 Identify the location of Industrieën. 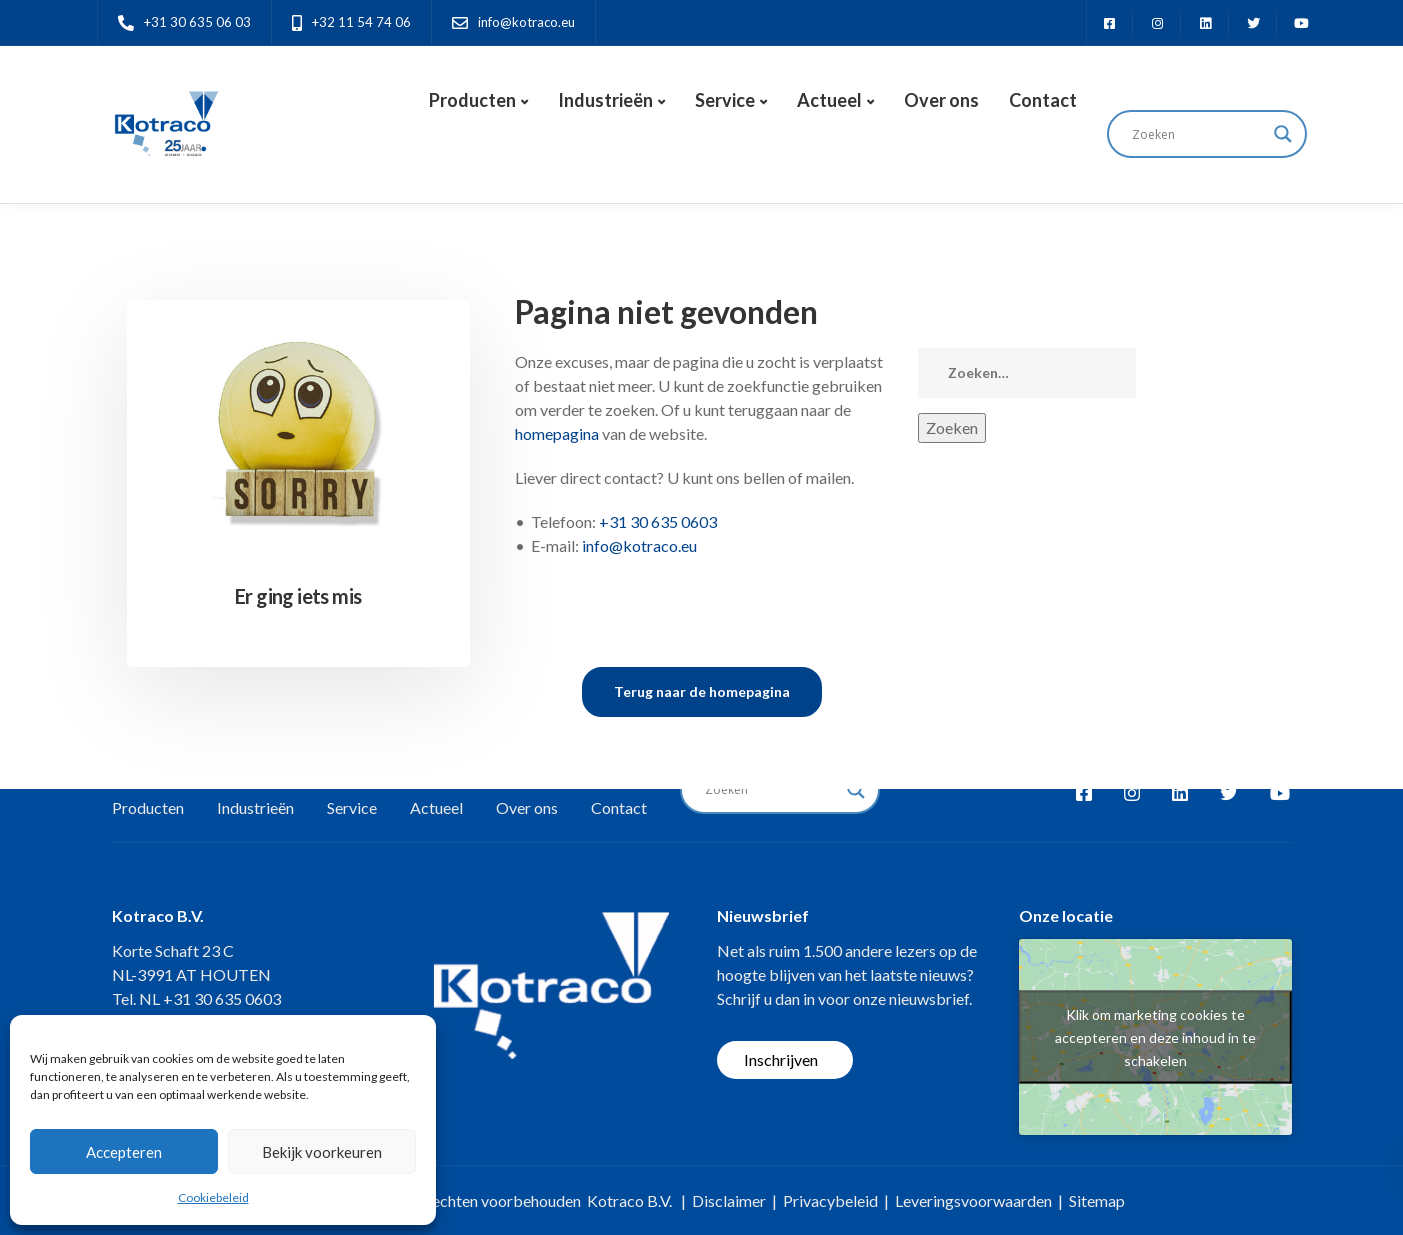
(605, 100).